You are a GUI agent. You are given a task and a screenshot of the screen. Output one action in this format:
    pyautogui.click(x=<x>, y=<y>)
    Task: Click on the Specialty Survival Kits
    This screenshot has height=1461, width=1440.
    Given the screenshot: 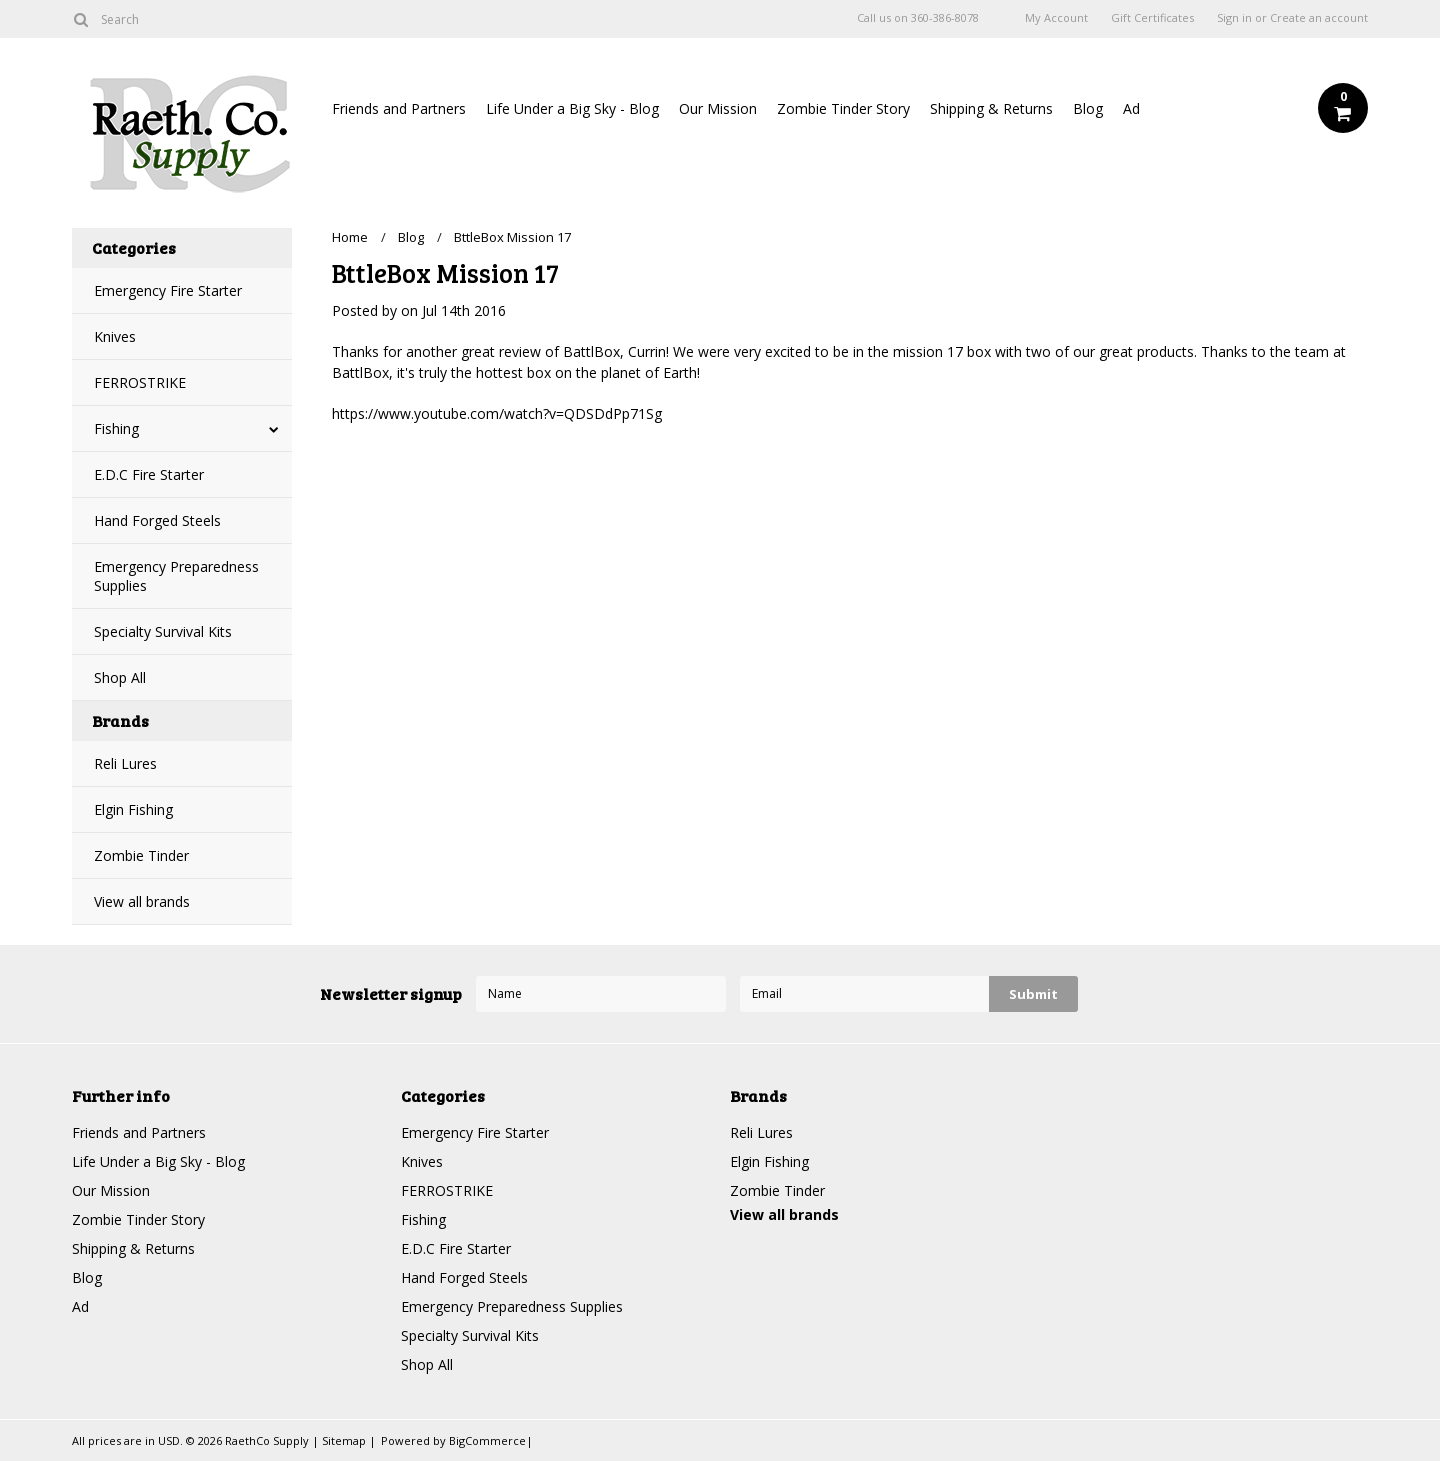 What is the action you would take?
    pyautogui.click(x=163, y=631)
    